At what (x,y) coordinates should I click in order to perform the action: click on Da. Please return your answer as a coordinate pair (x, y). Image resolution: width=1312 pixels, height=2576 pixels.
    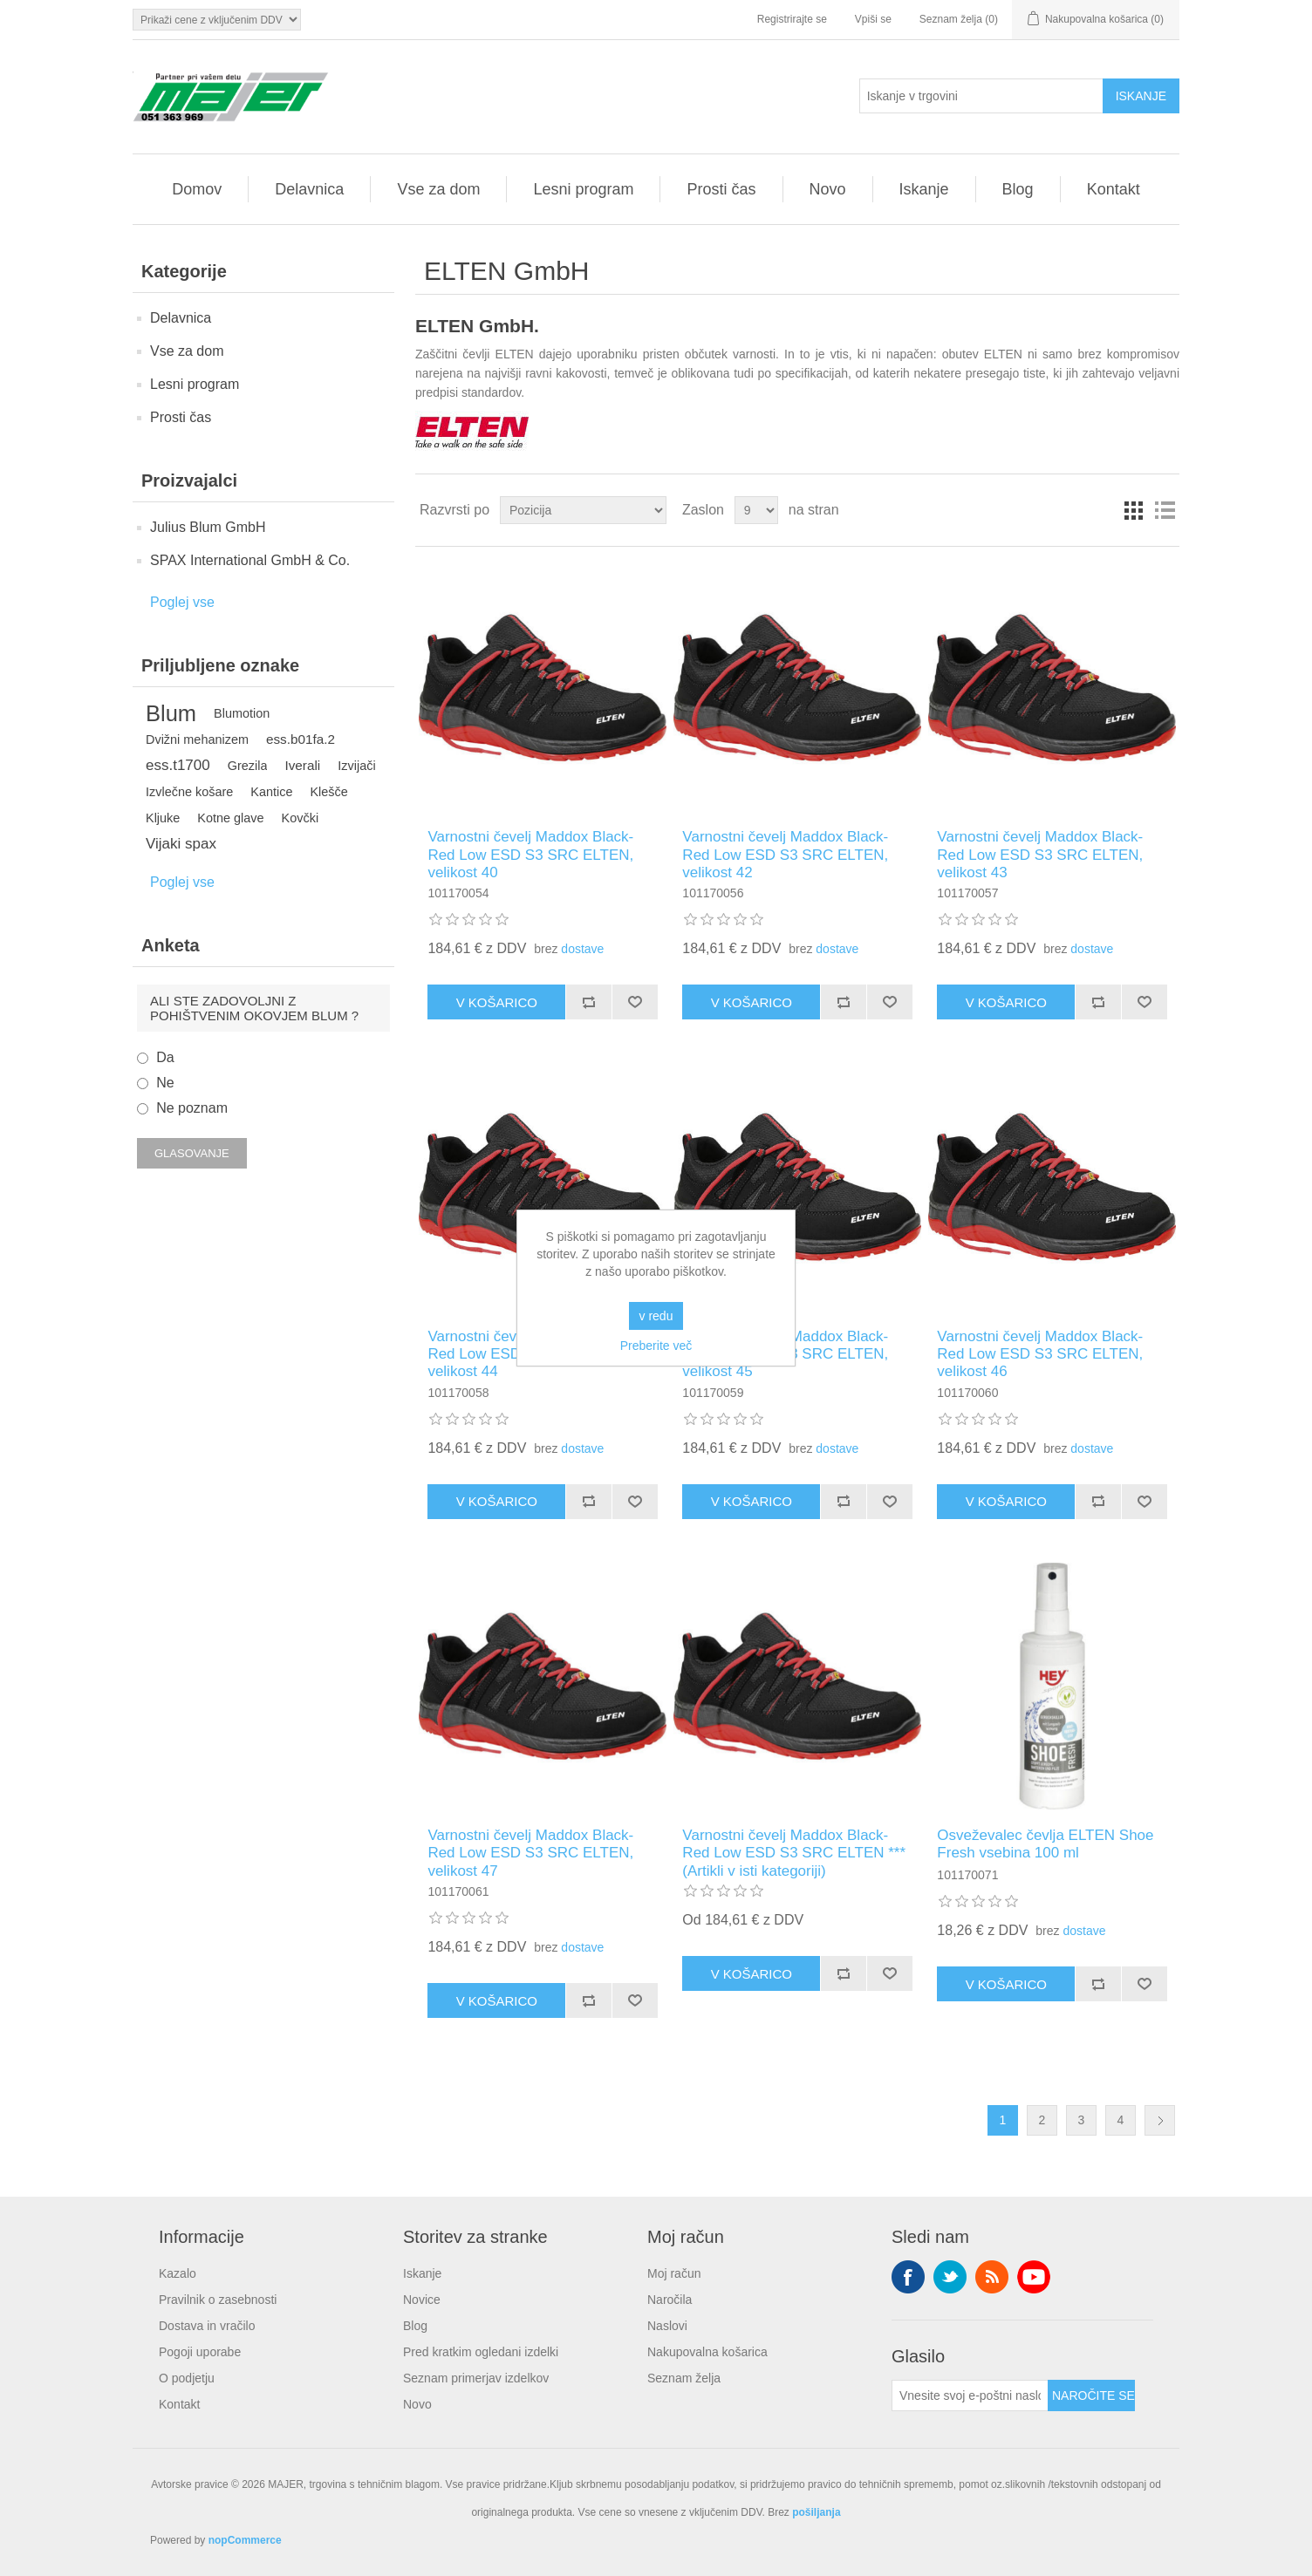
    Looking at the image, I should click on (165, 1057).